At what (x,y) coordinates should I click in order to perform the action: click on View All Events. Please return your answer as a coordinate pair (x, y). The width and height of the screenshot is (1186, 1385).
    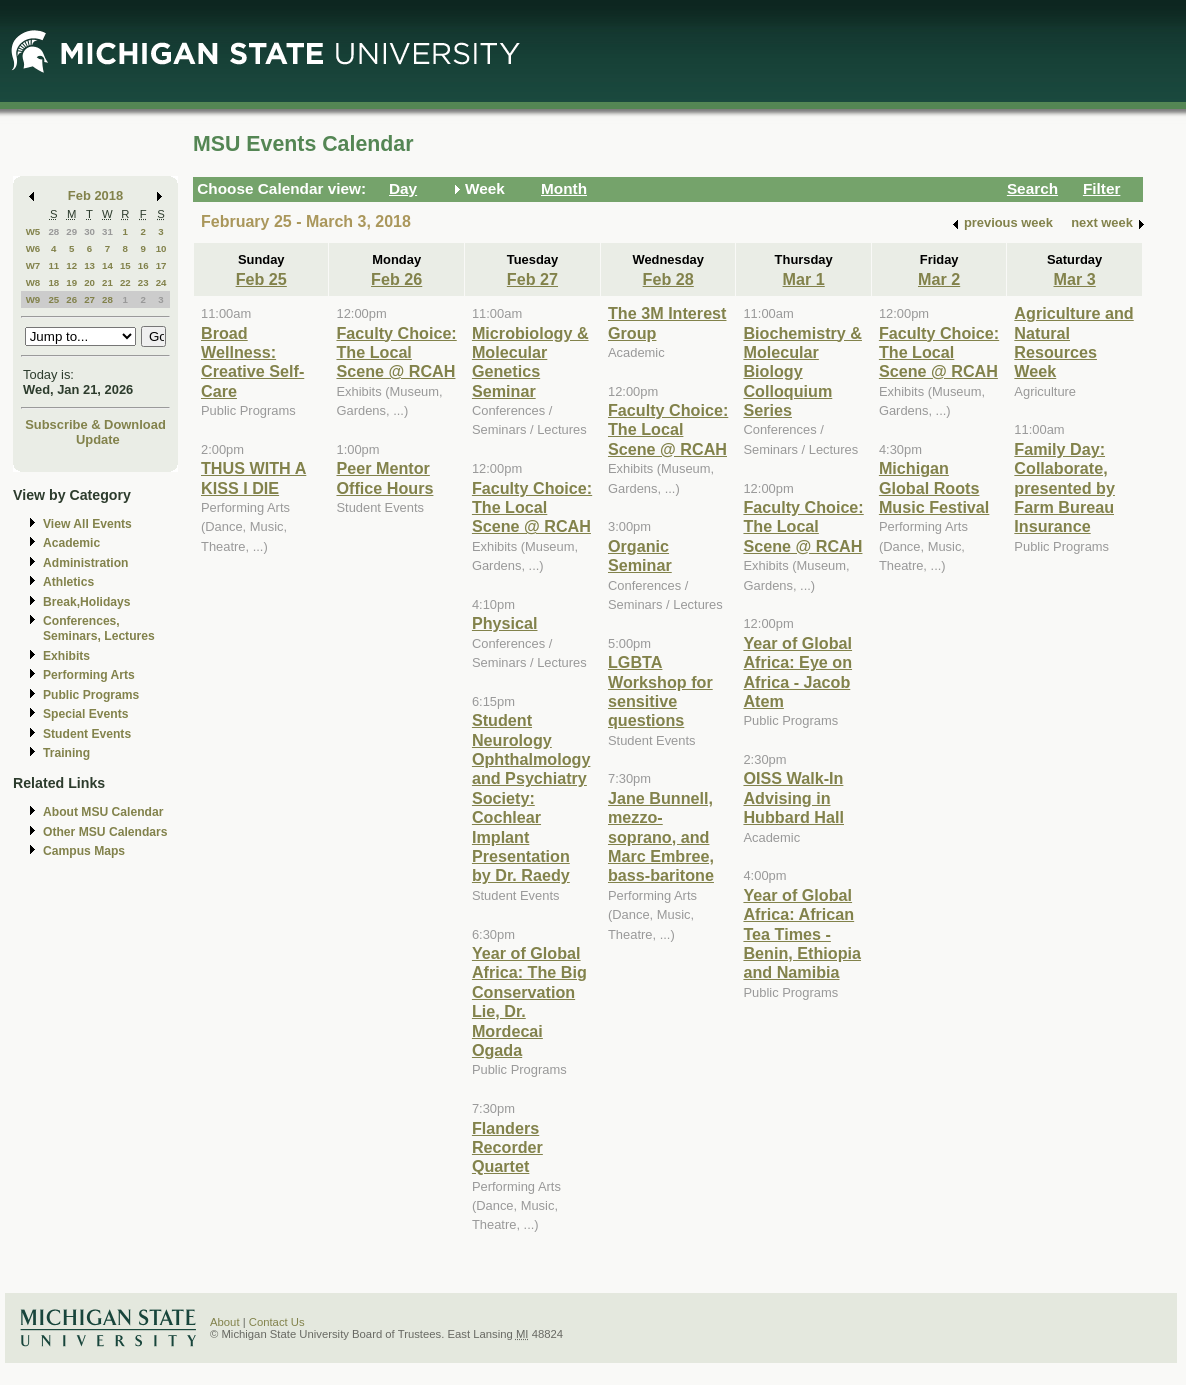
    Looking at the image, I should click on (87, 524).